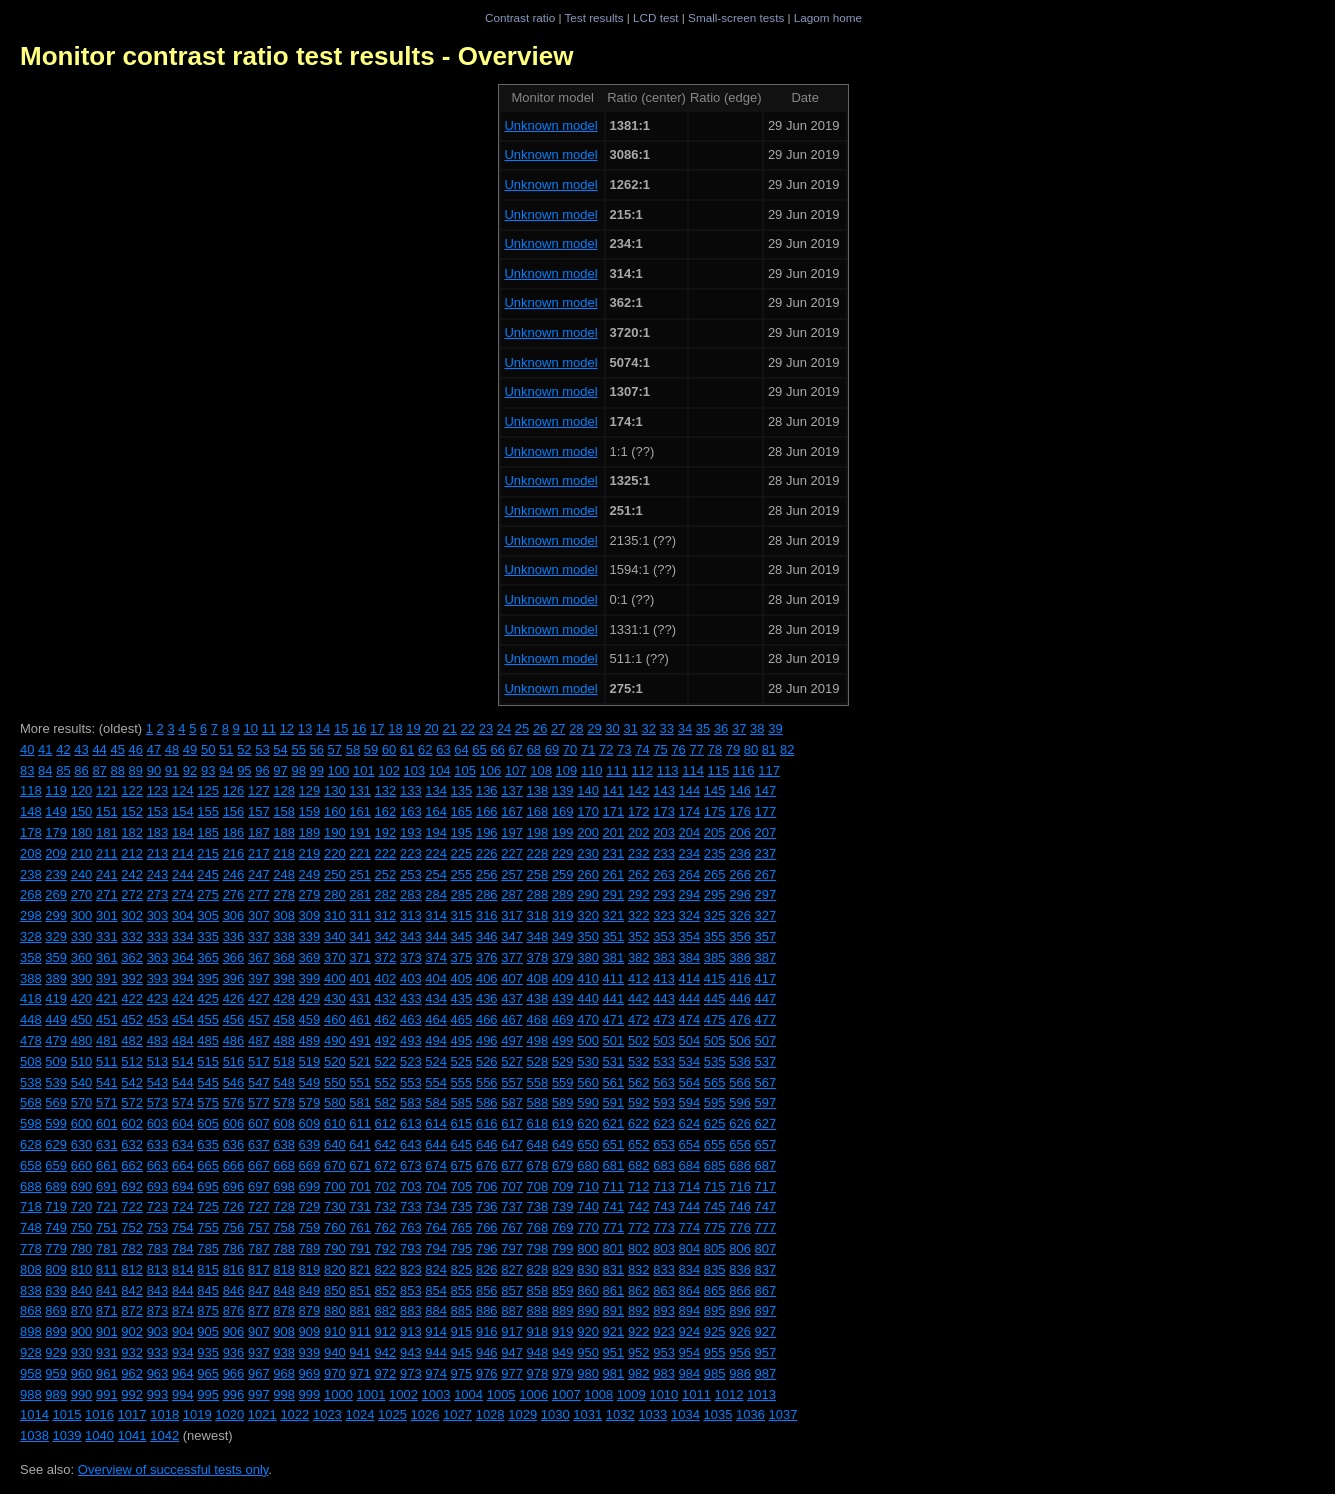  What do you see at coordinates (588, 1310) in the screenshot?
I see `890` at bounding box center [588, 1310].